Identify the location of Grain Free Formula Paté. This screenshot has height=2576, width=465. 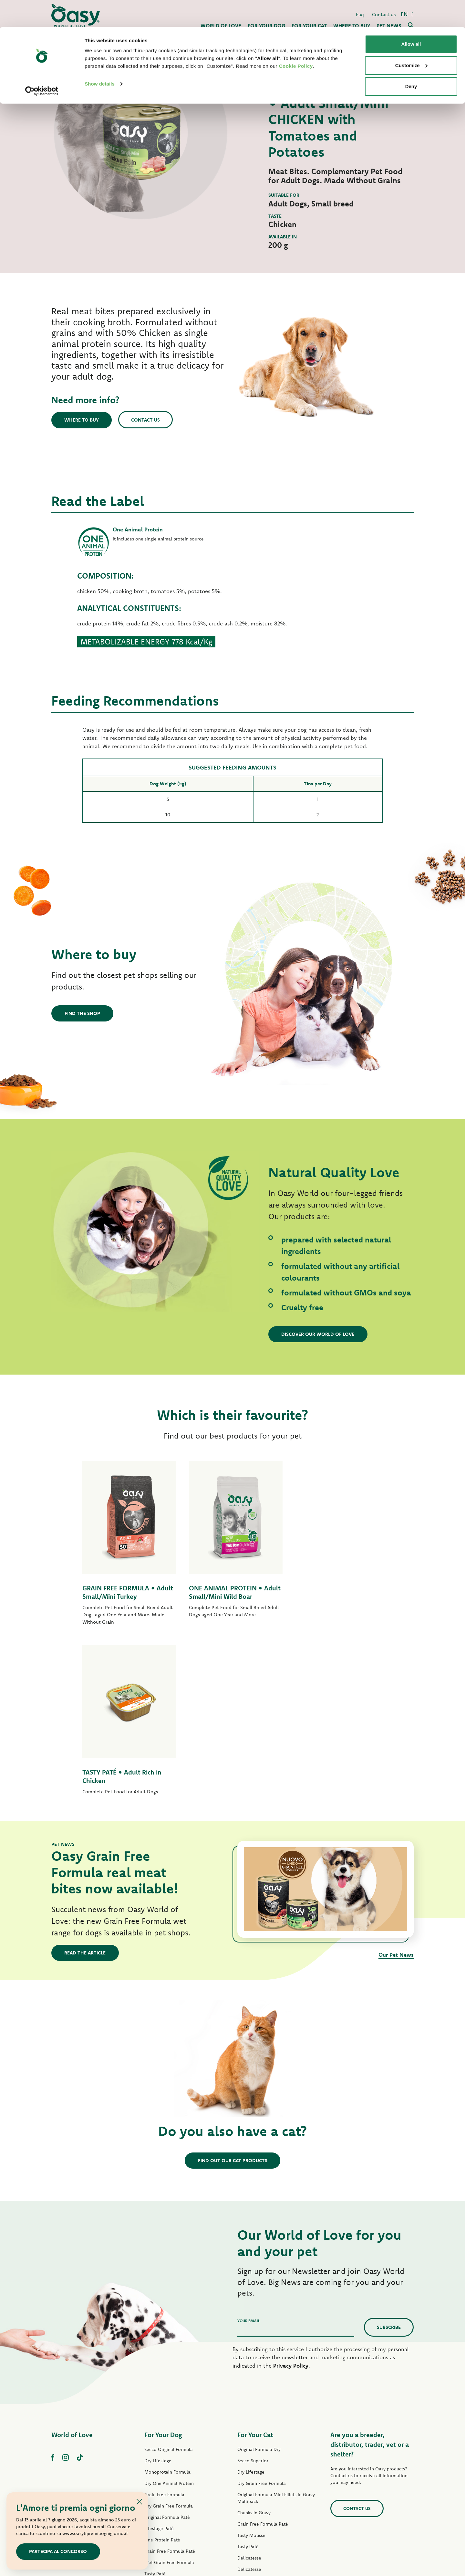
(169, 2381).